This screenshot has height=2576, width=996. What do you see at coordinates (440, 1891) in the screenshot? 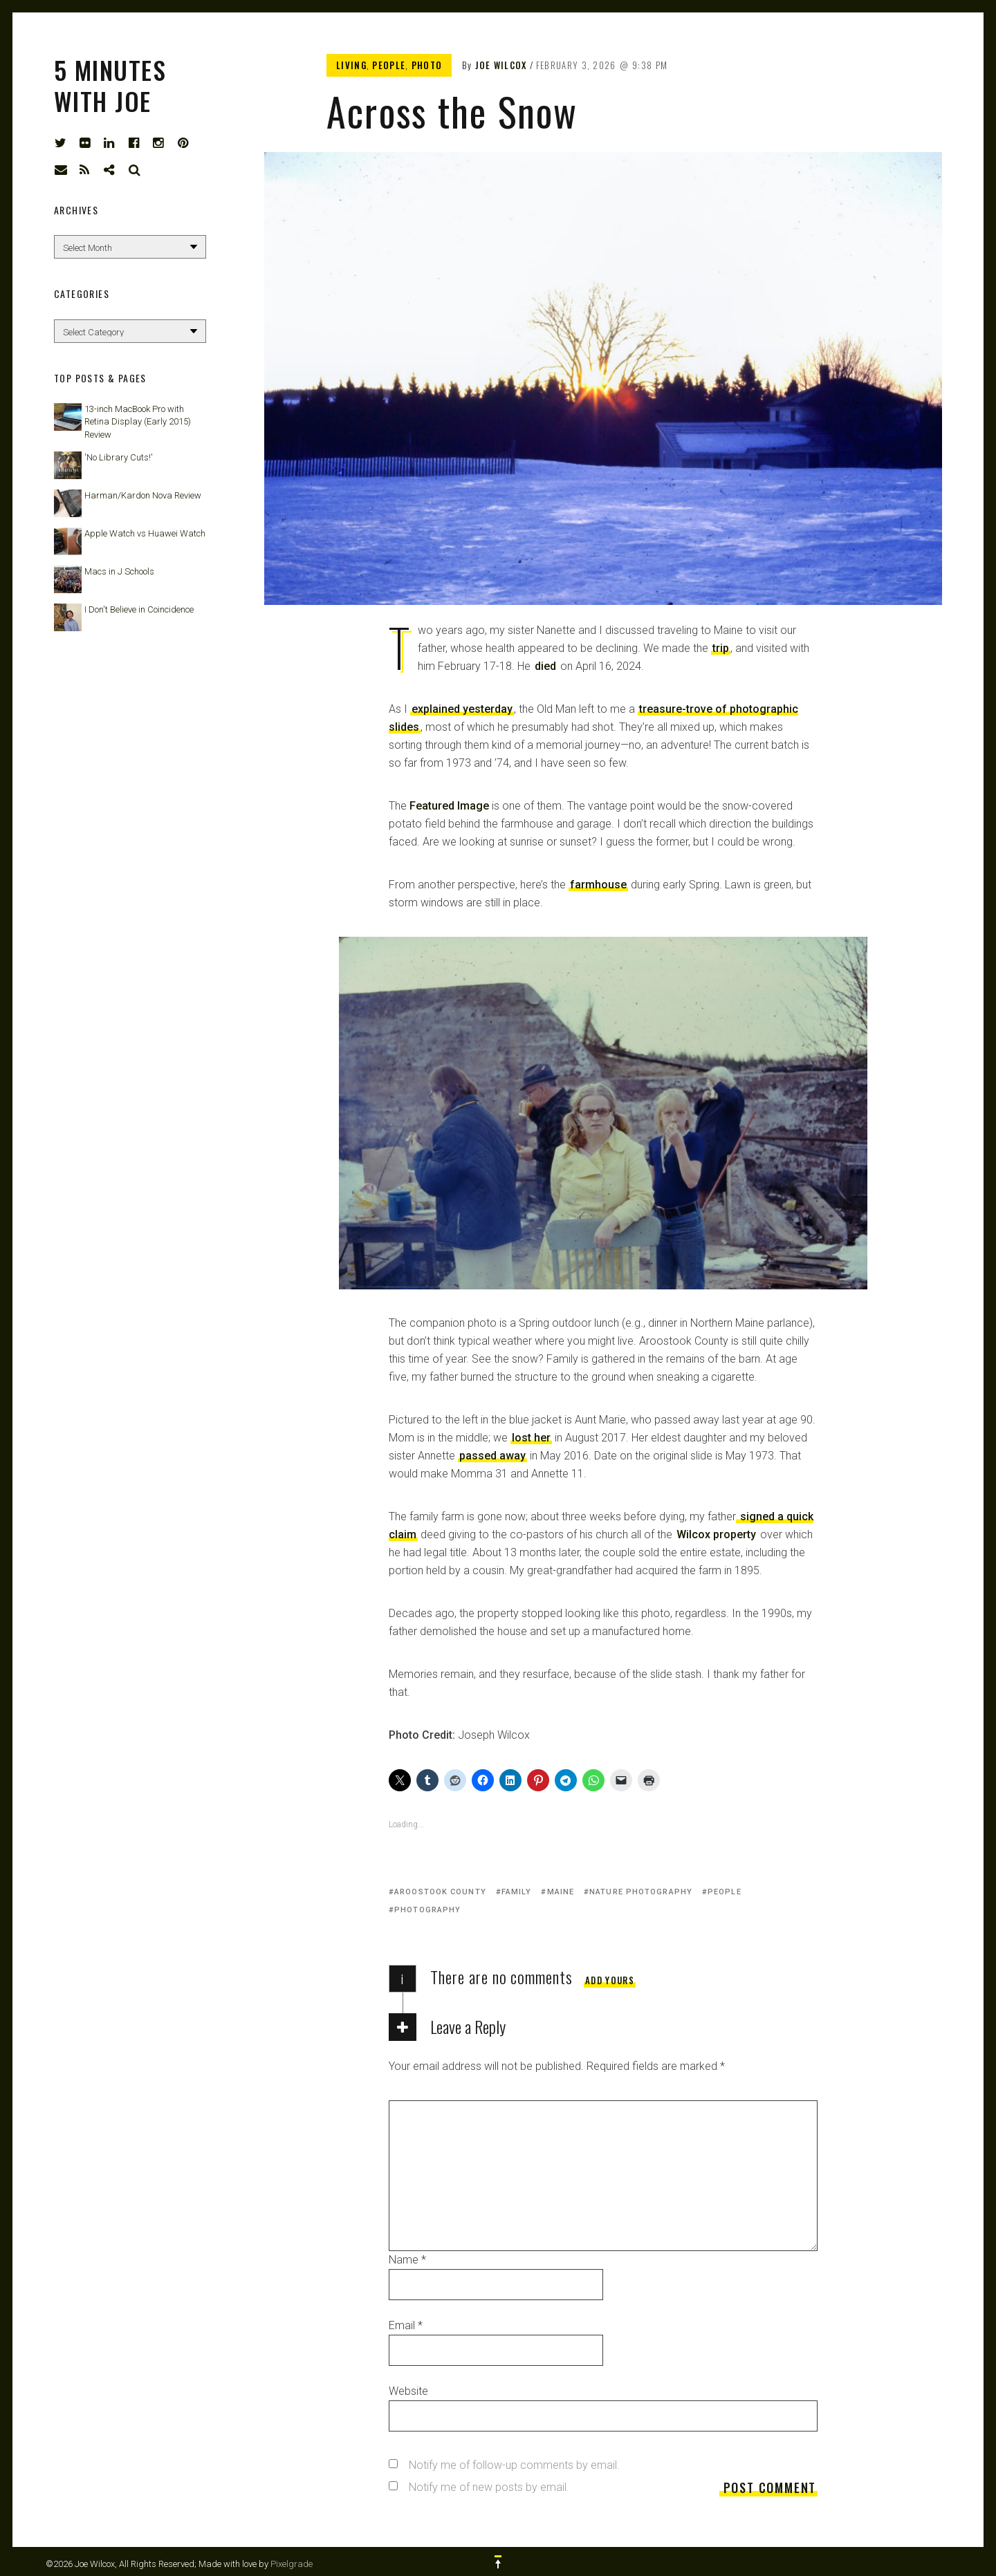
I see `Aroostook County` at bounding box center [440, 1891].